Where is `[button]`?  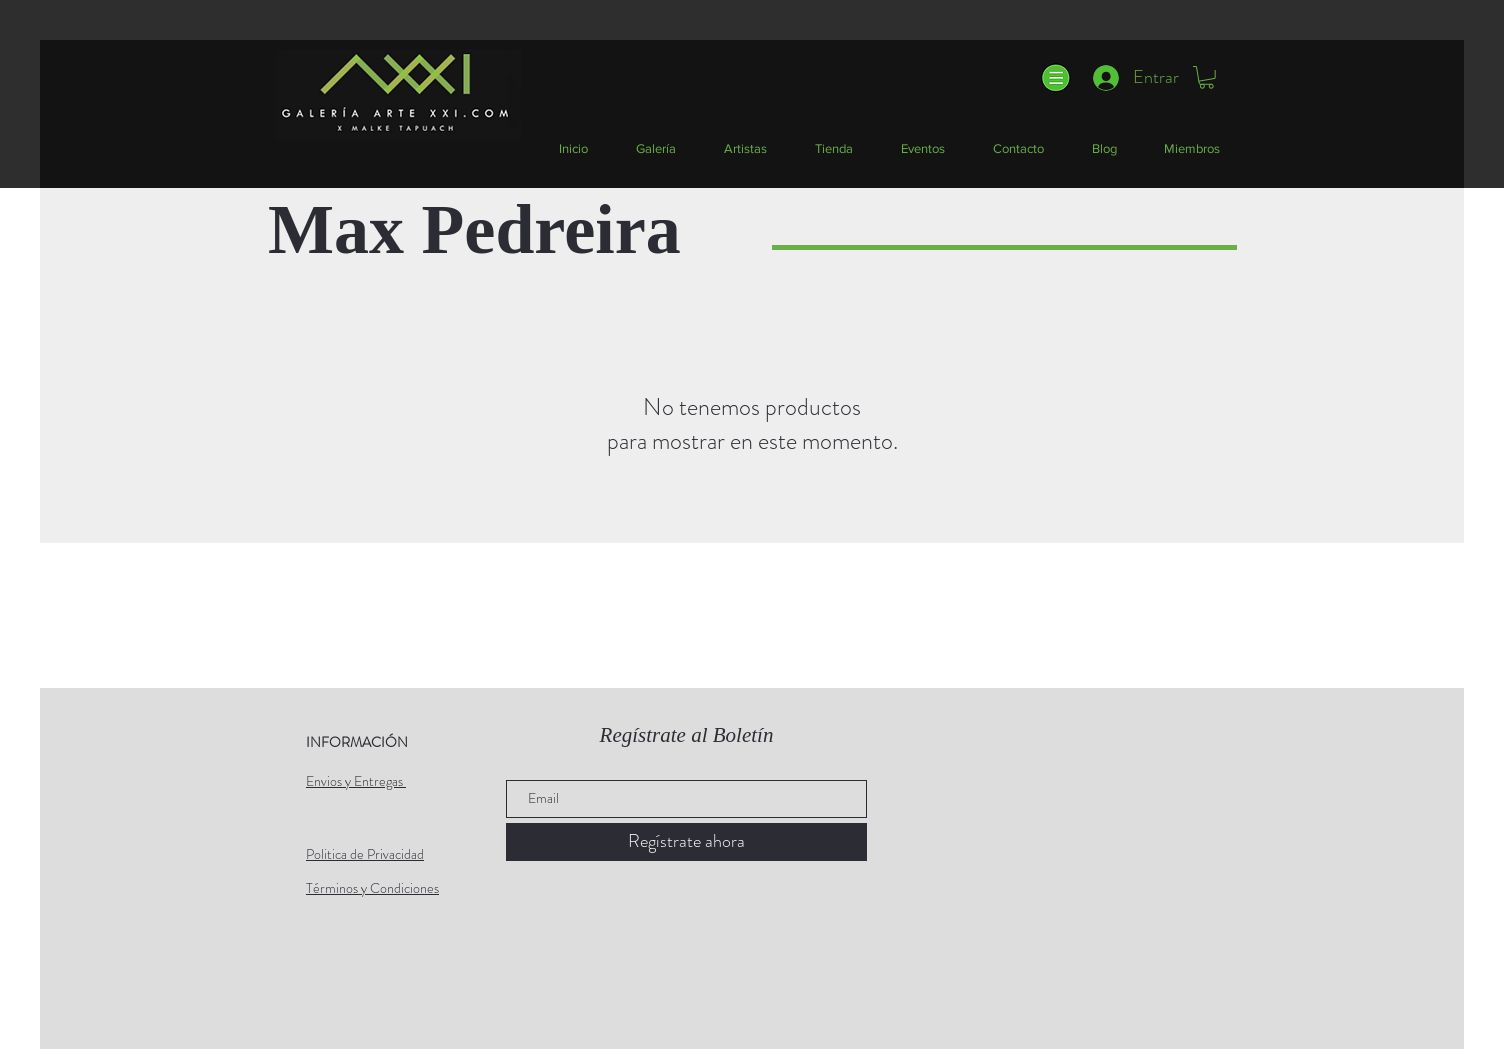 [button] is located at coordinates (1054, 78).